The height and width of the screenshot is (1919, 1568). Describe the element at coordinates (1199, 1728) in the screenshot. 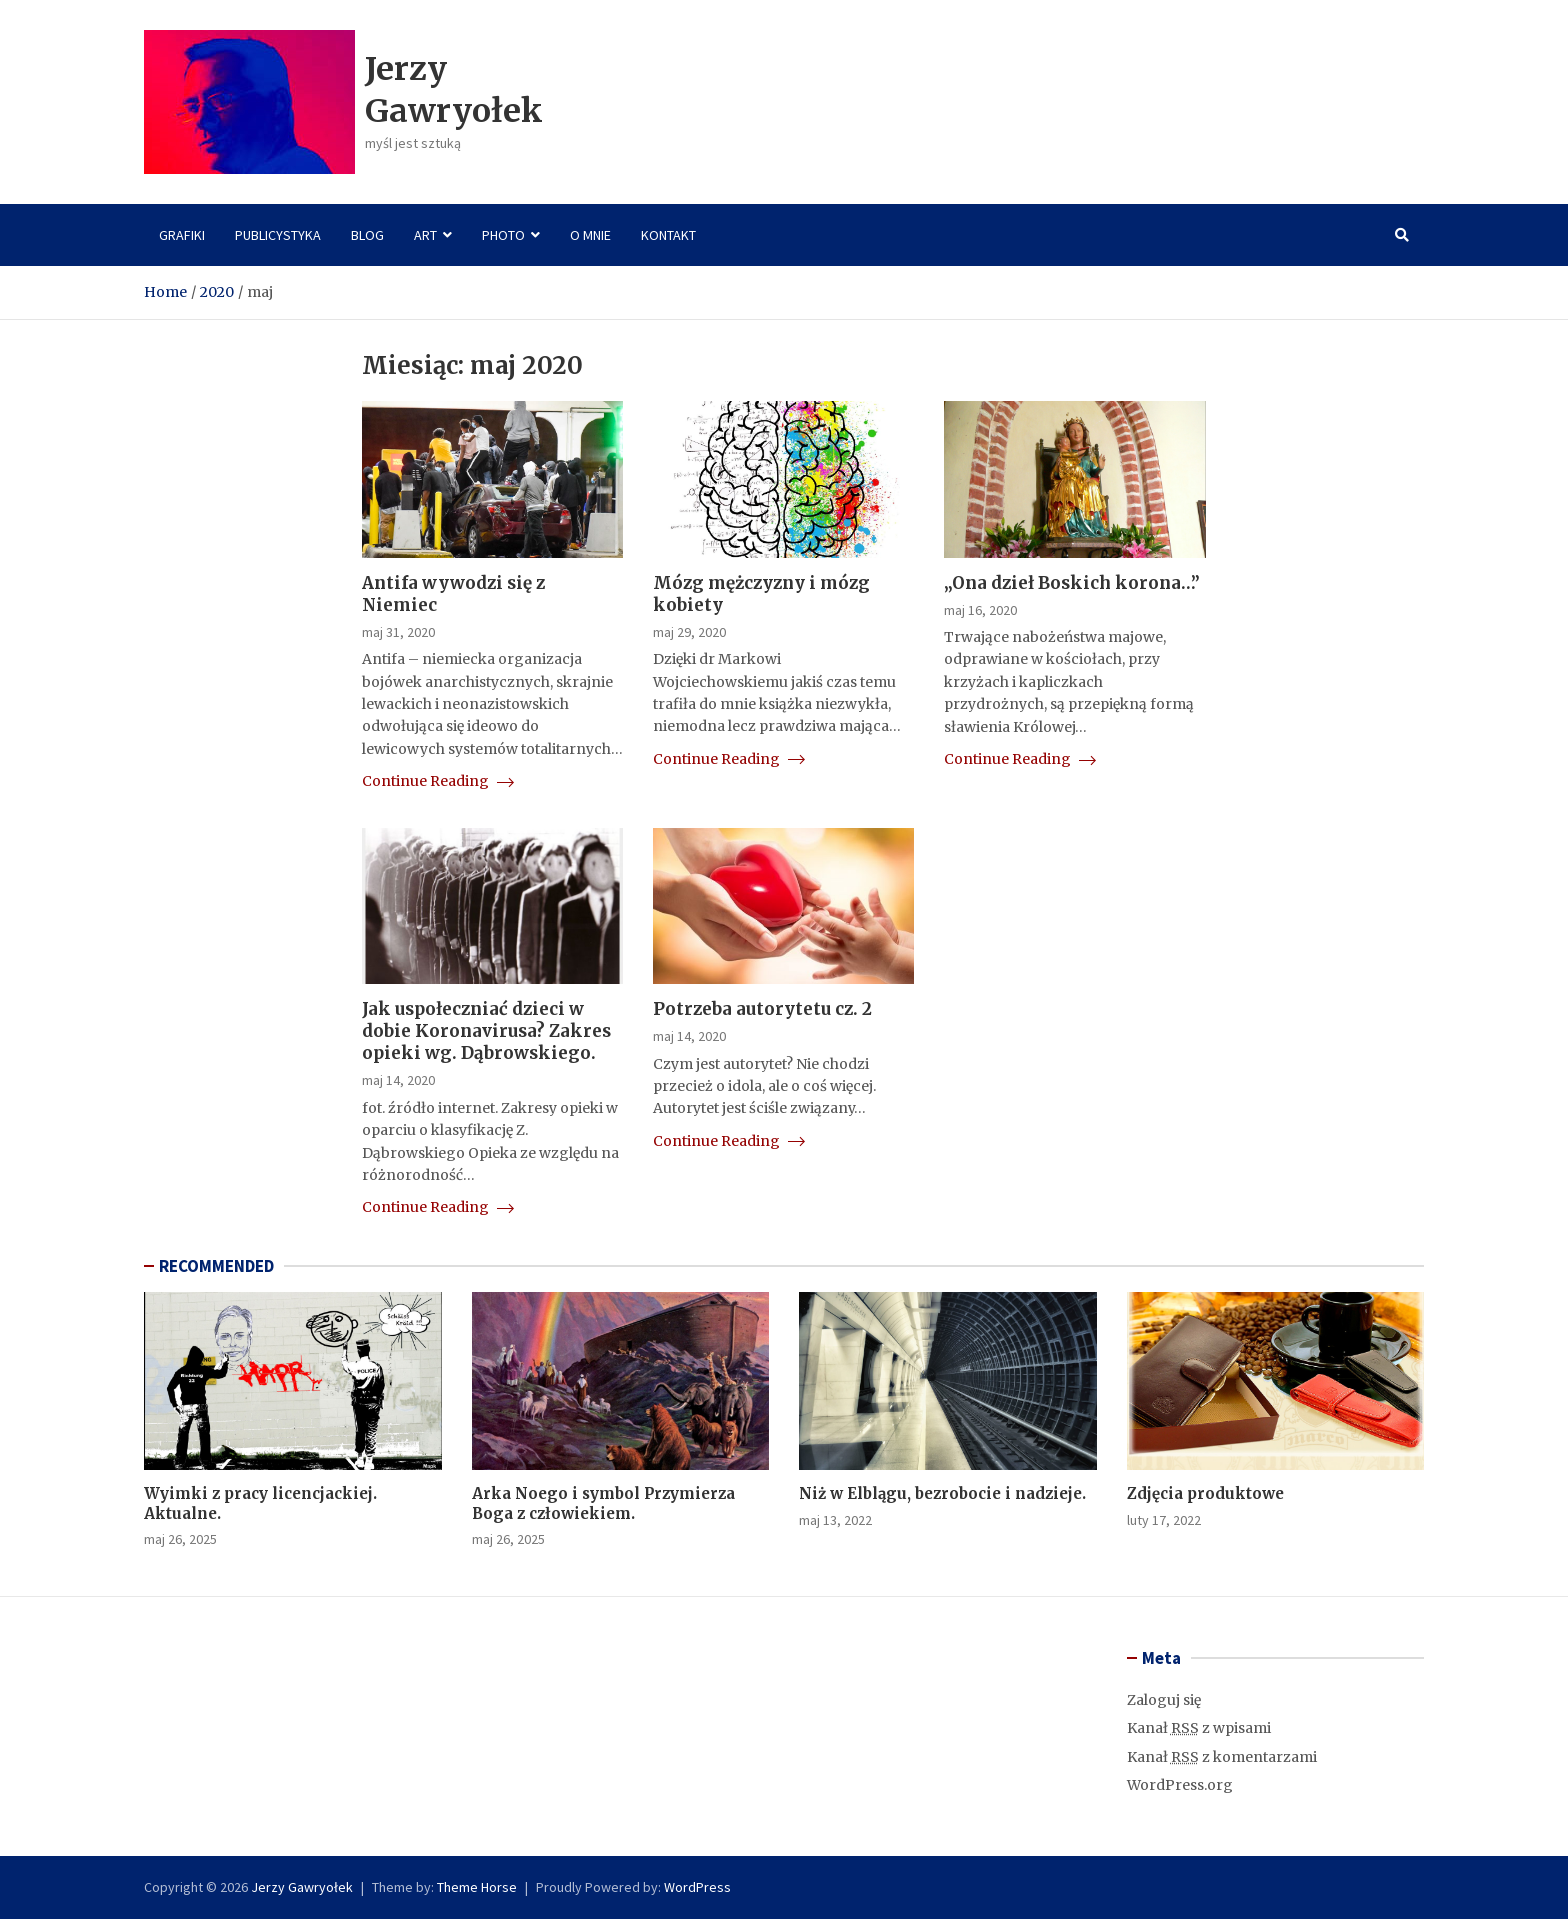

I see `Kanał z wpisami` at that location.